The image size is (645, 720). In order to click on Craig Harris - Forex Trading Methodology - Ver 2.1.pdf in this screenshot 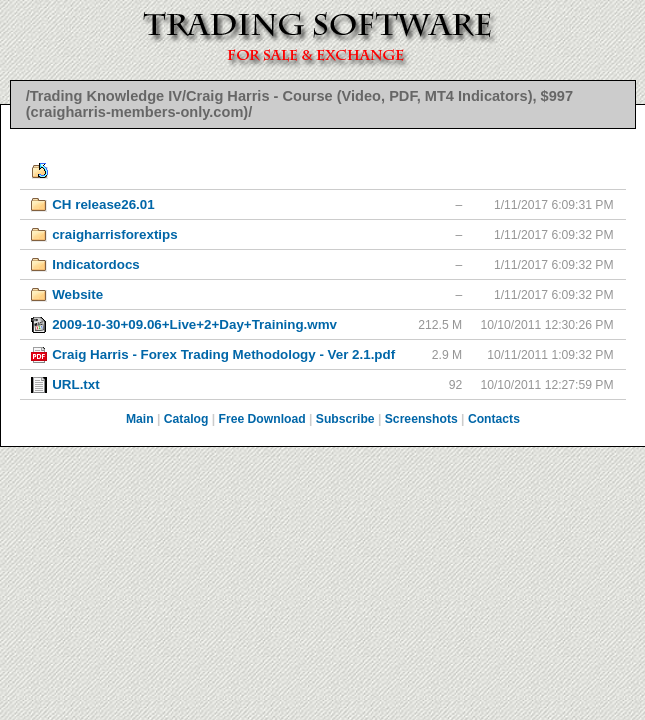, I will do `click(223, 354)`.